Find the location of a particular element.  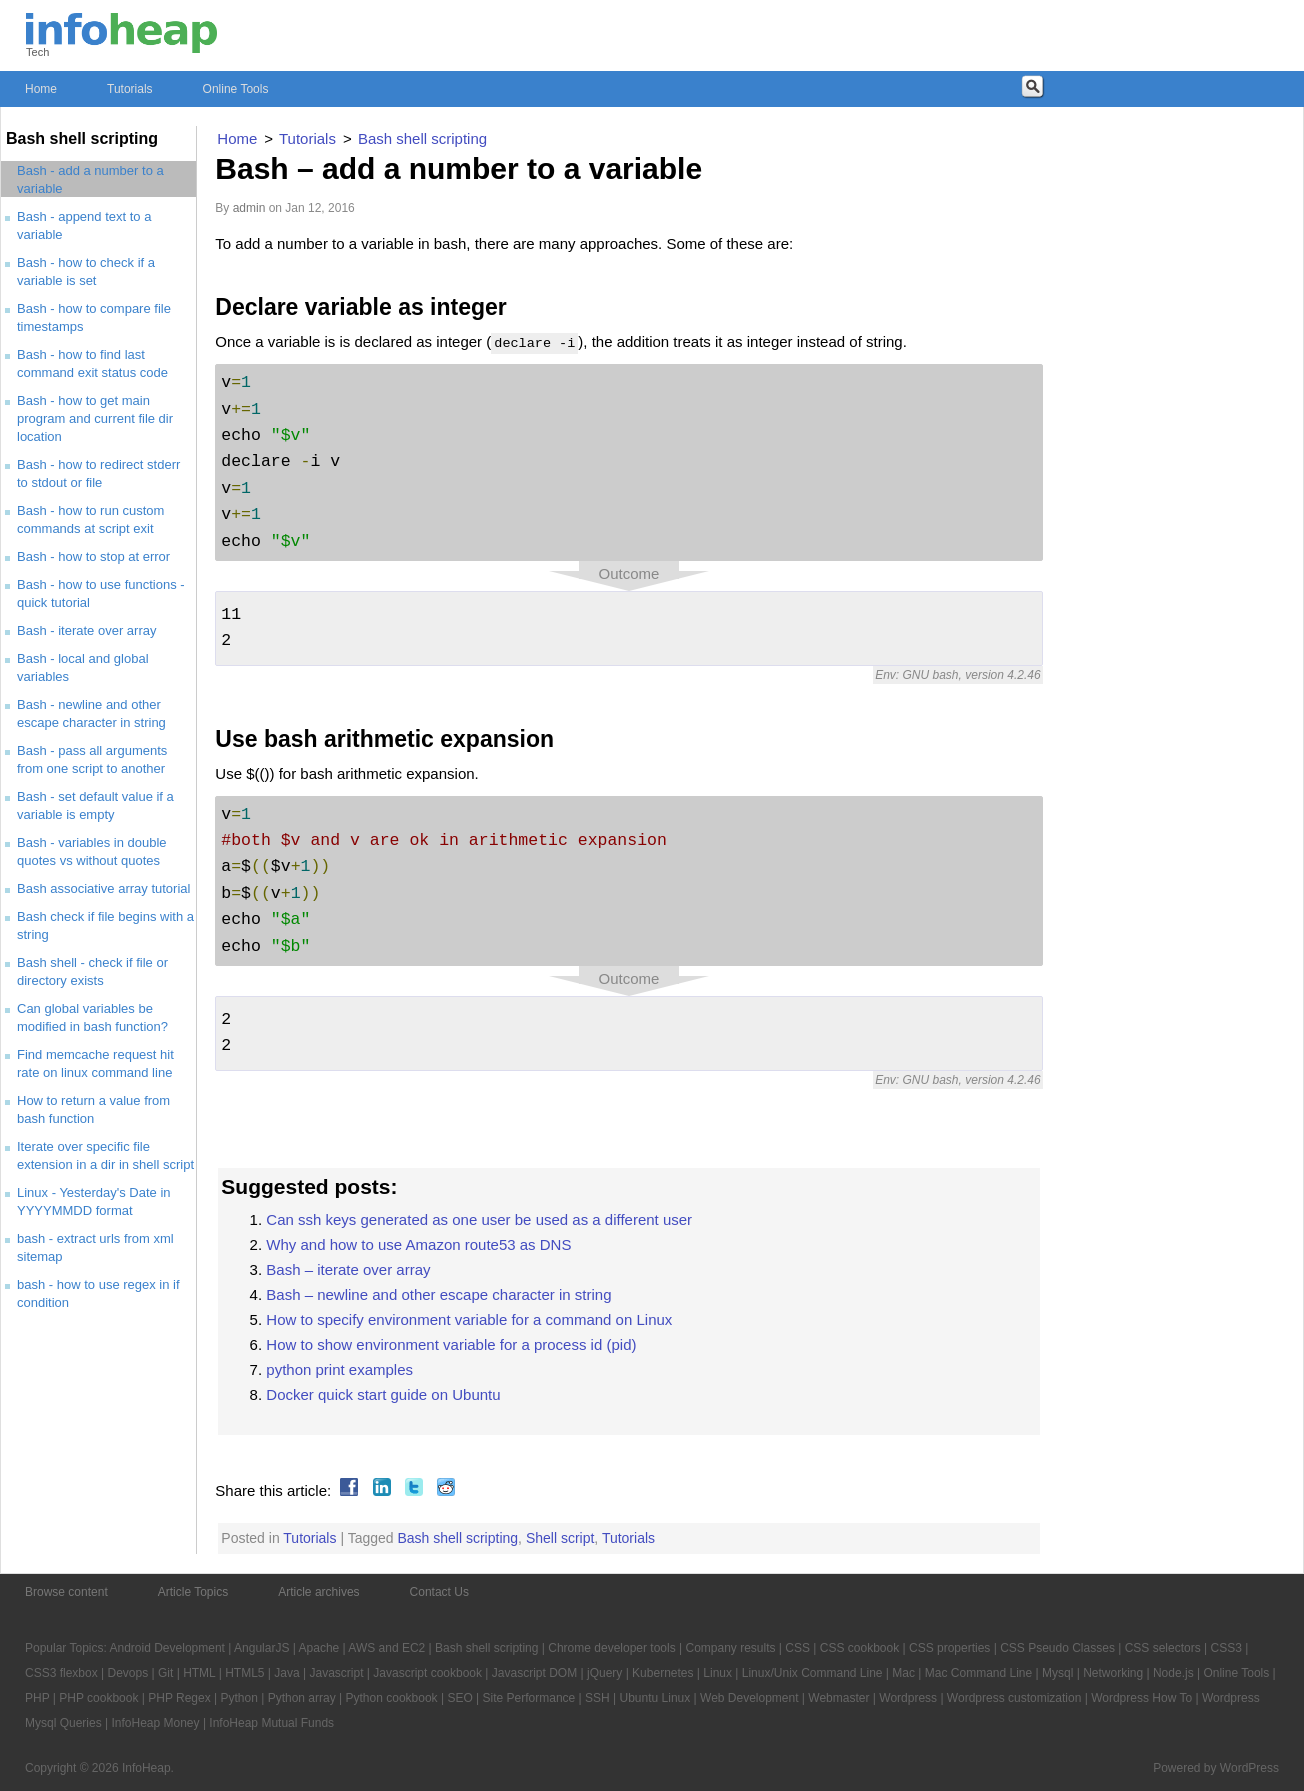

Bash – newline and other escape character in string is located at coordinates (438, 1294).